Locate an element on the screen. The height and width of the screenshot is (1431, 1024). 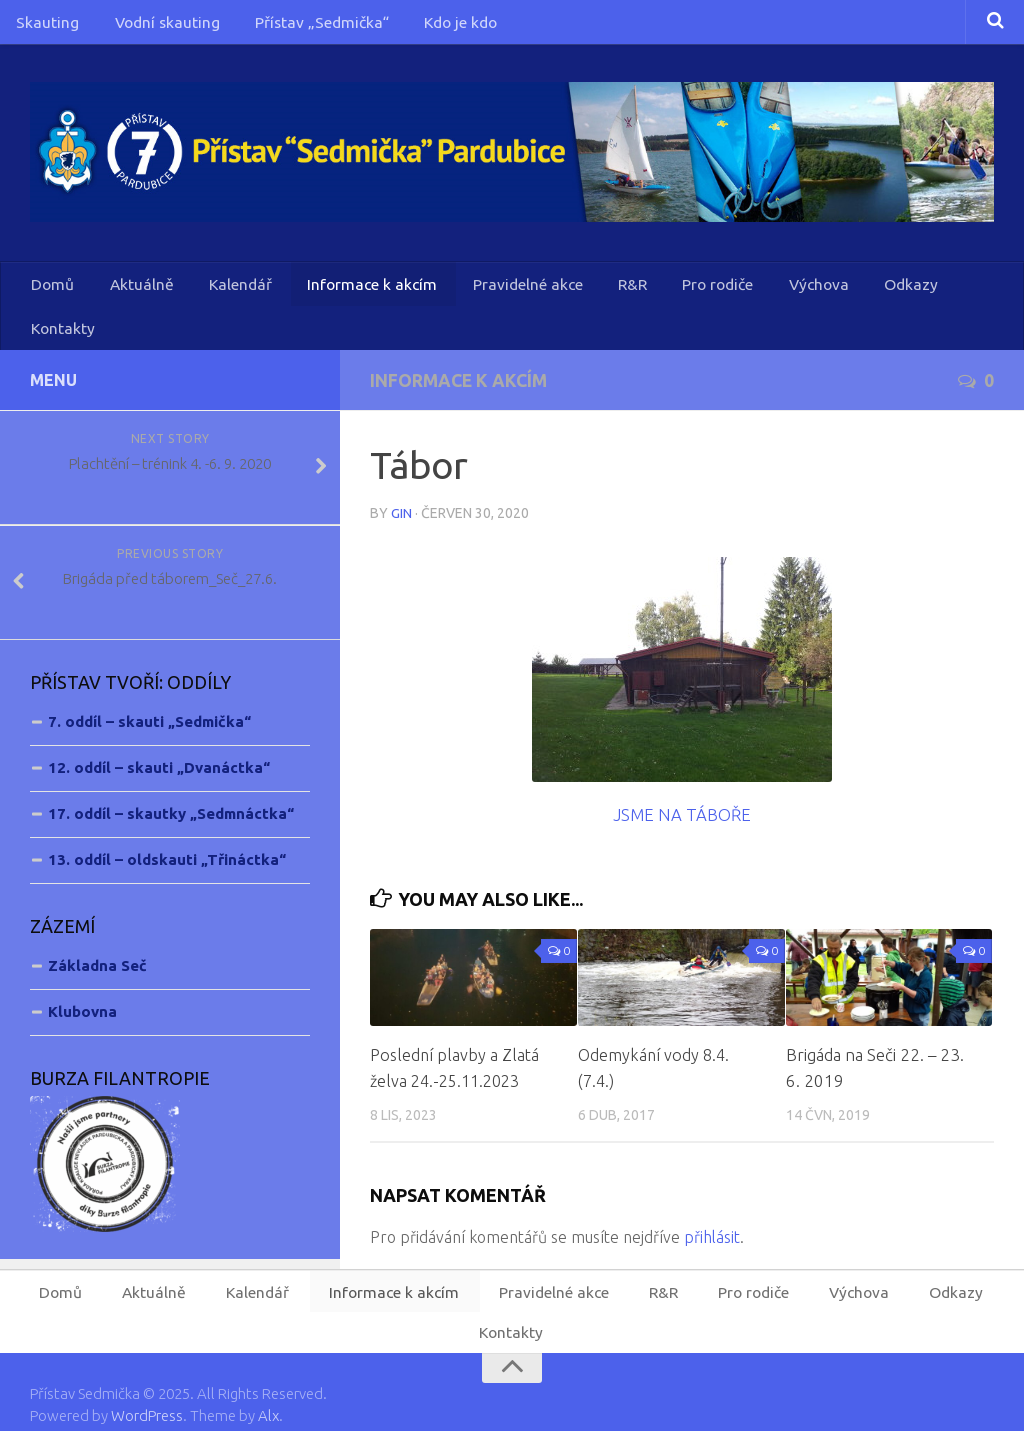
Základna Seč is located at coordinates (97, 933).